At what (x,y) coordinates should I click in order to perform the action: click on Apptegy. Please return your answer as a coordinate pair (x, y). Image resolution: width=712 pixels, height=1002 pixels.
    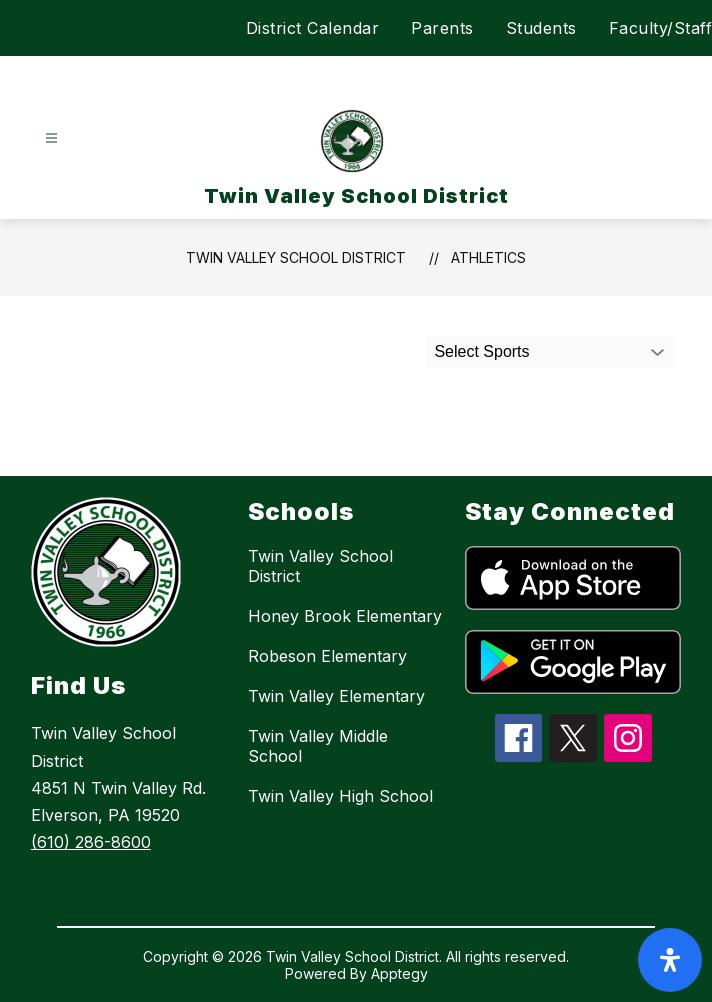
    Looking at the image, I should click on (399, 973).